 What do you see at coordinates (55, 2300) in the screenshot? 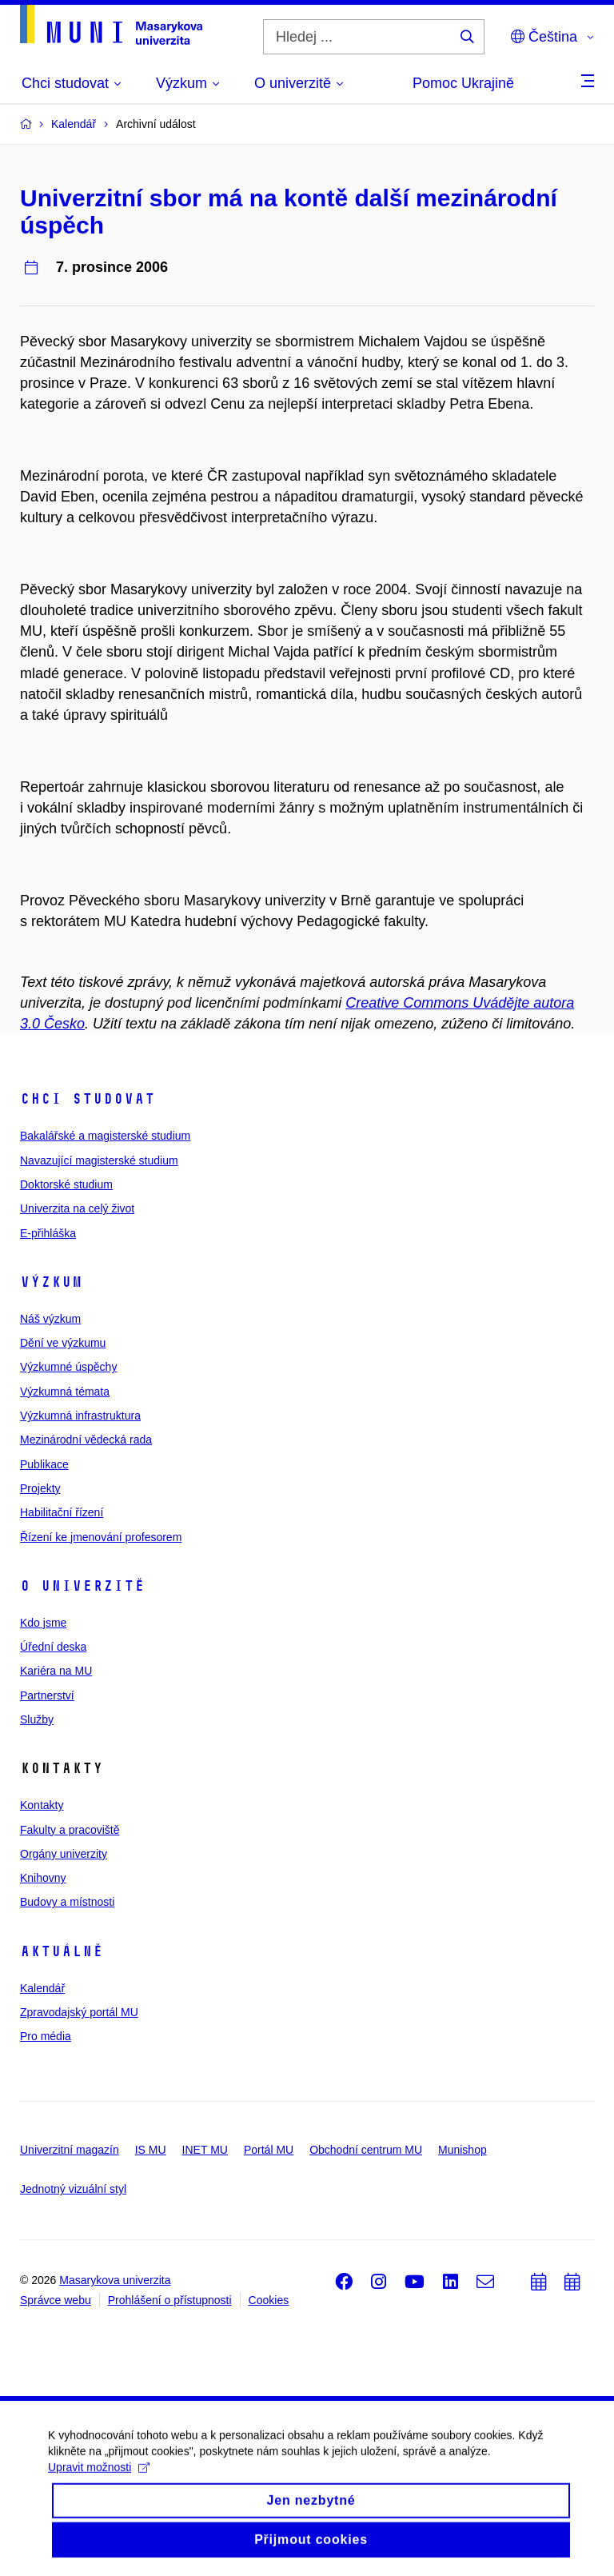
I see `Správce webu` at bounding box center [55, 2300].